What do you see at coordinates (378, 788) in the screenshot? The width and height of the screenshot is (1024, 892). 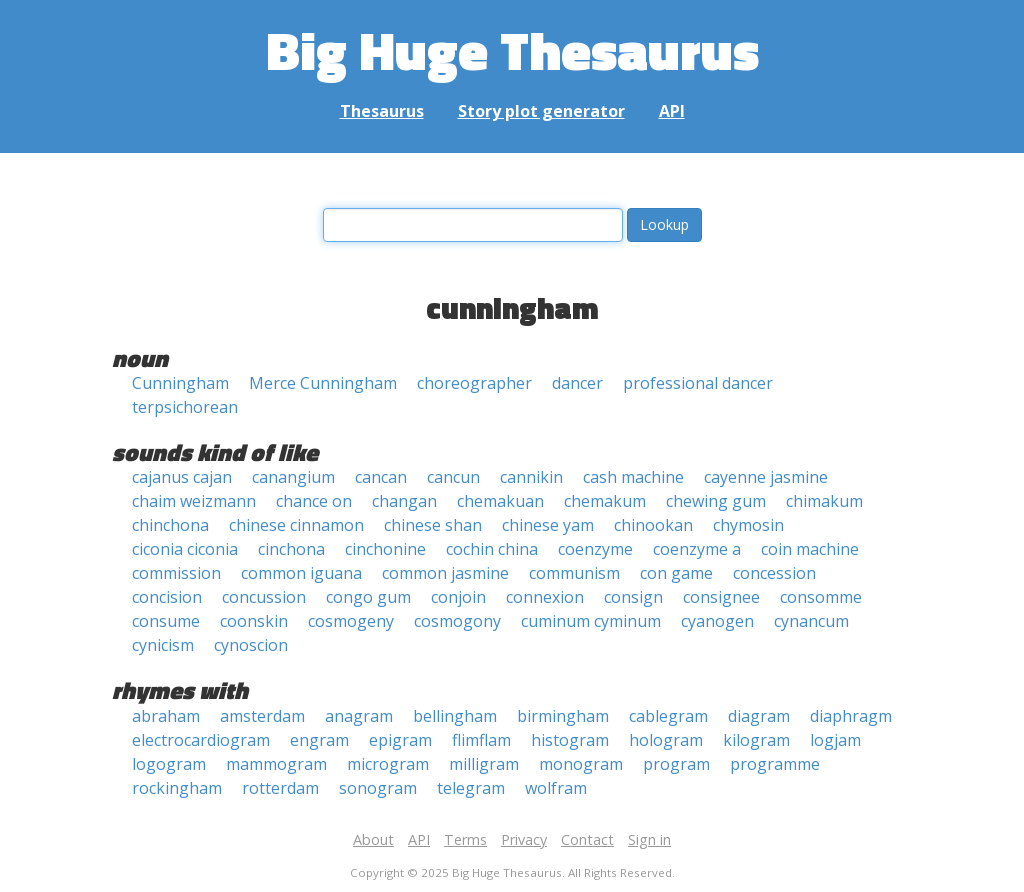 I see `sonogram` at bounding box center [378, 788].